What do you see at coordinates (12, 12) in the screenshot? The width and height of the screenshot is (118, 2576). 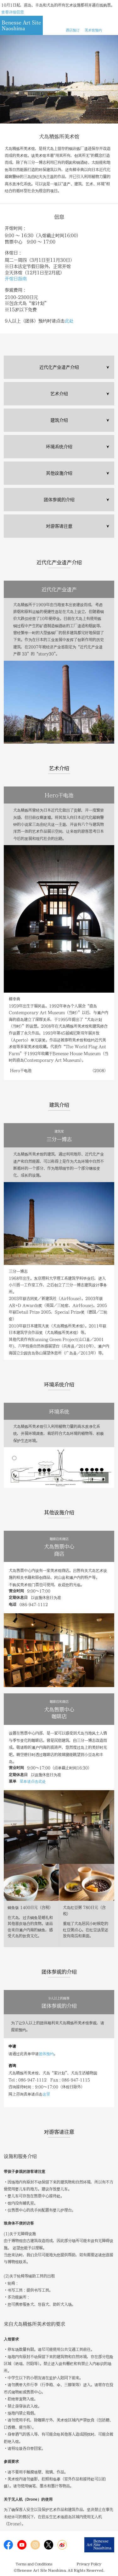 I see `查看详细信息` at bounding box center [12, 12].